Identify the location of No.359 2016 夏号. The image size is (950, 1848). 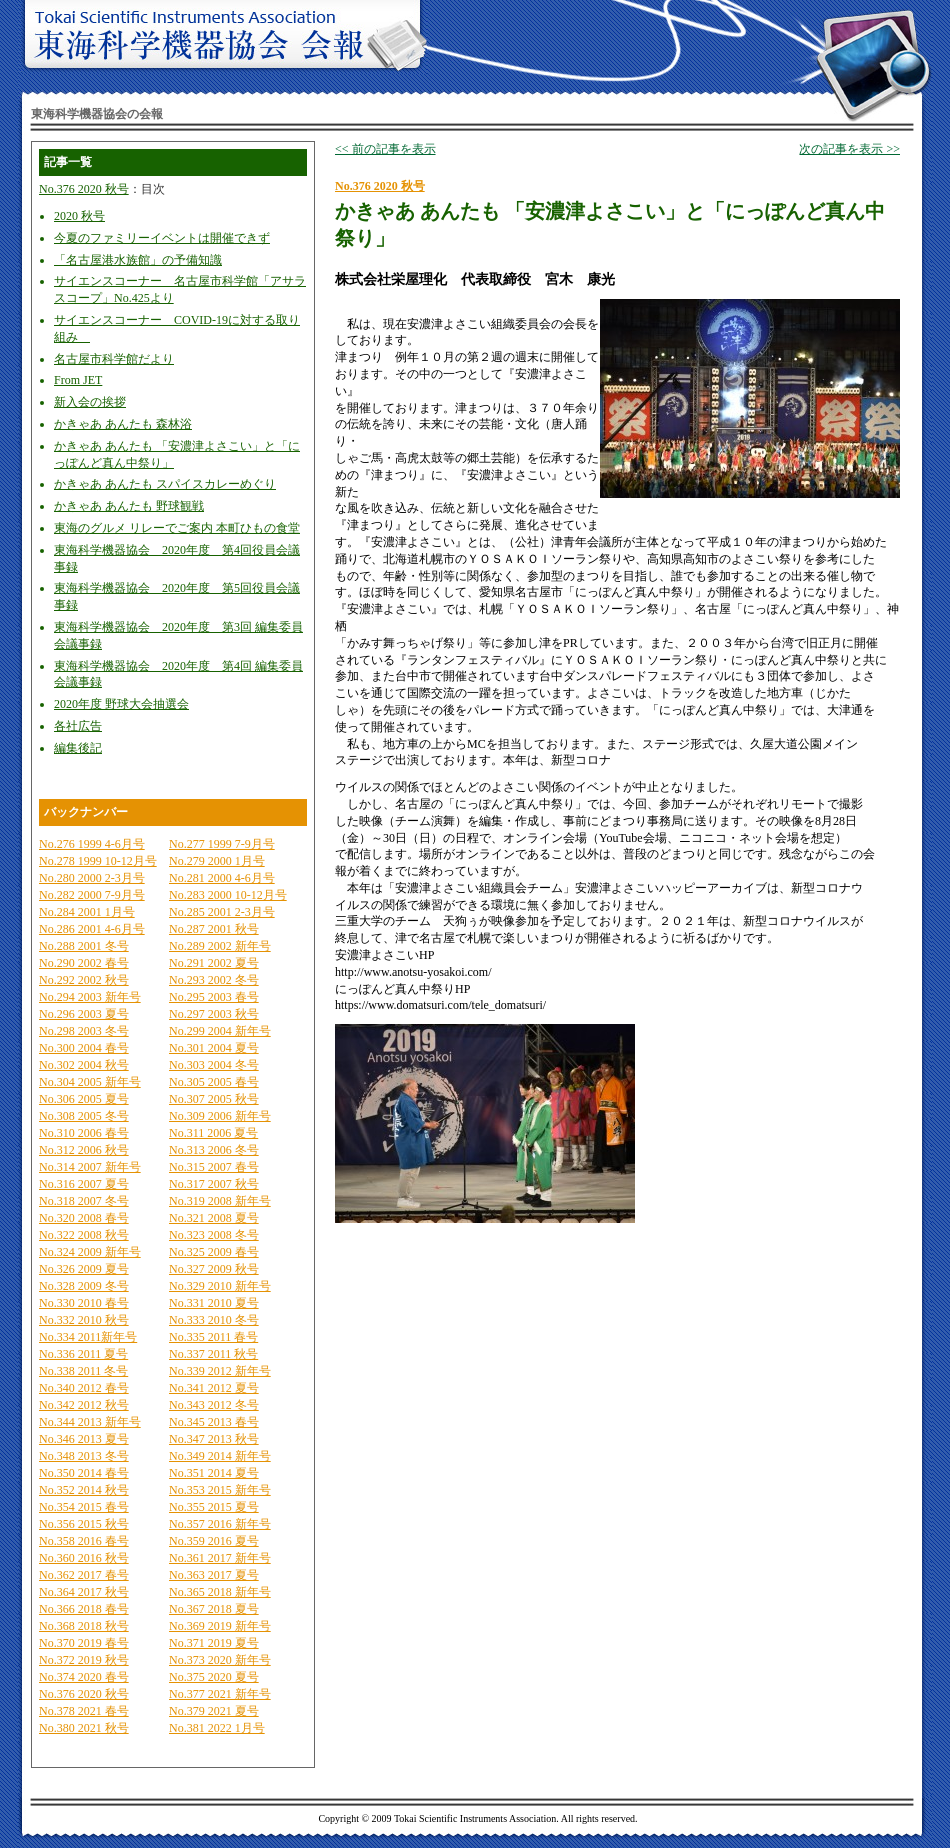
(214, 1541).